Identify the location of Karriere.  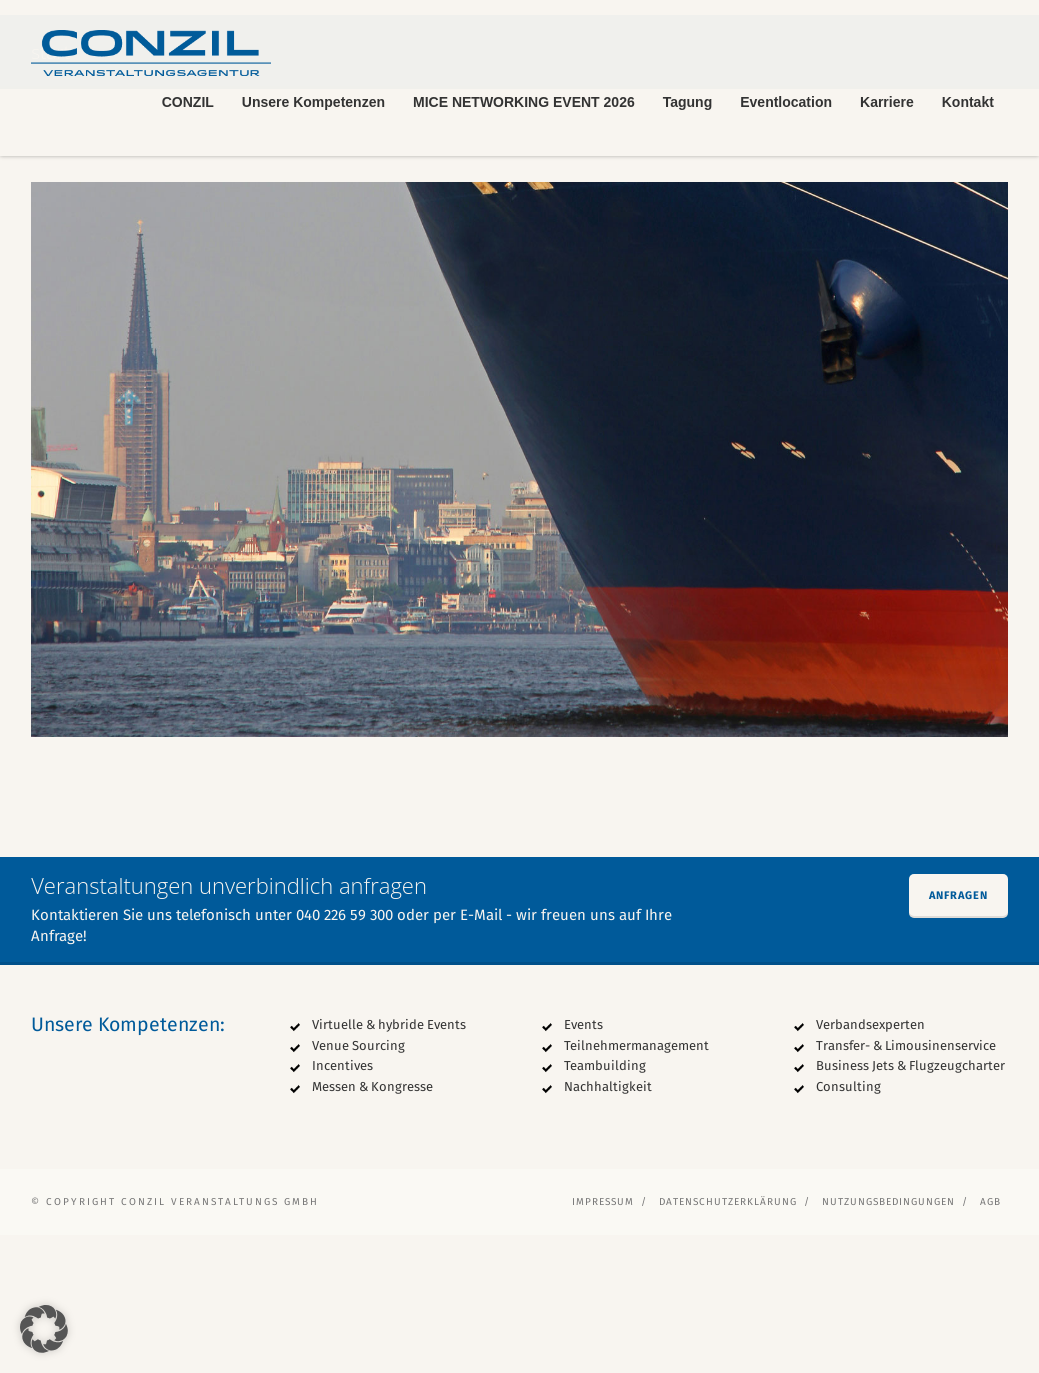
(887, 102).